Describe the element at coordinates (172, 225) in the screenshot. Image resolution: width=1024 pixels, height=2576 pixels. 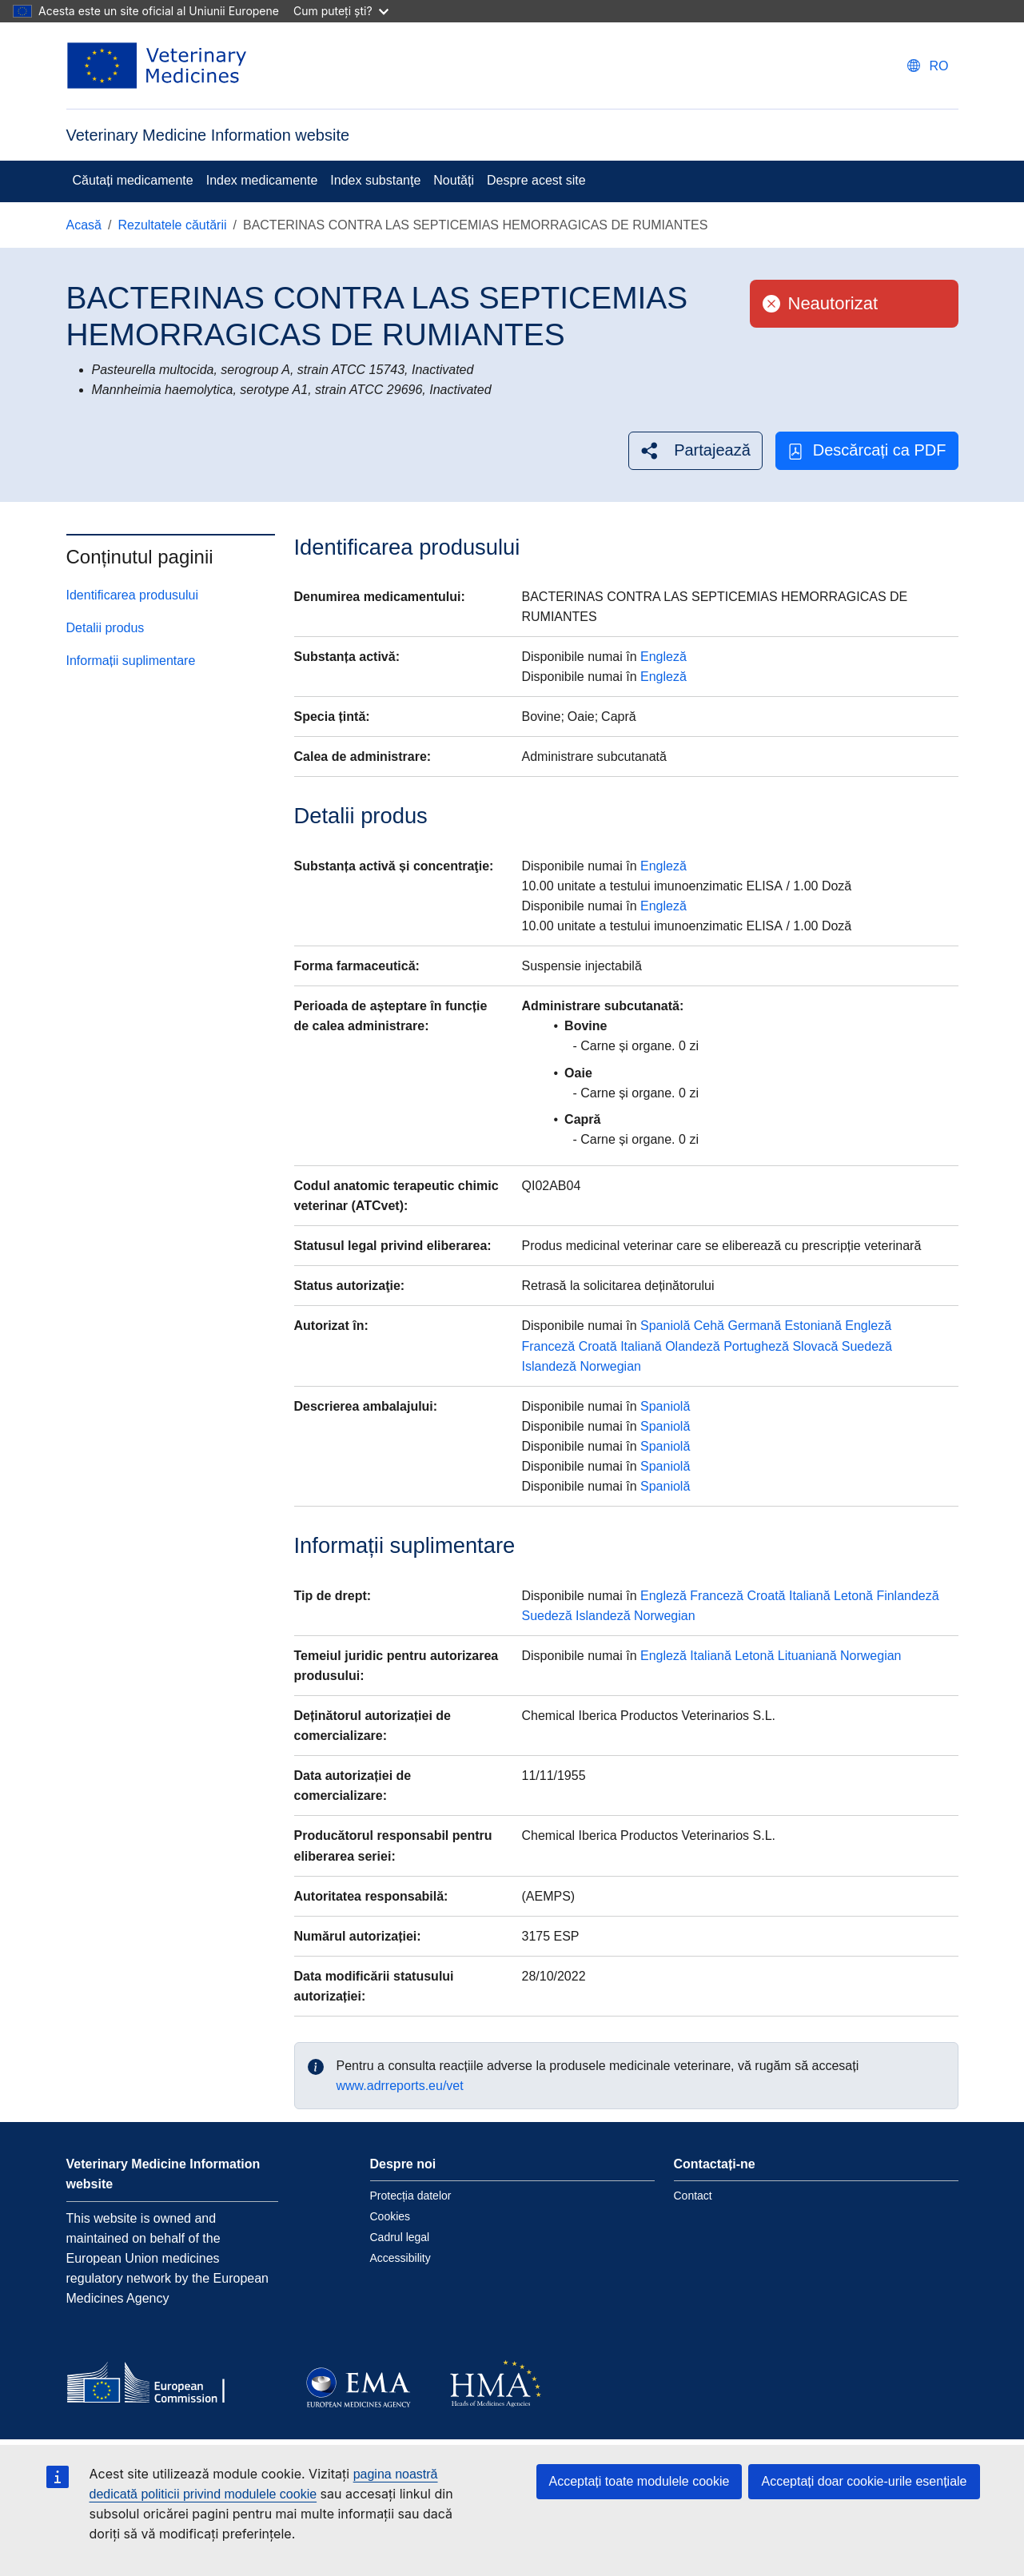
I see `Rezultatele căutării` at that location.